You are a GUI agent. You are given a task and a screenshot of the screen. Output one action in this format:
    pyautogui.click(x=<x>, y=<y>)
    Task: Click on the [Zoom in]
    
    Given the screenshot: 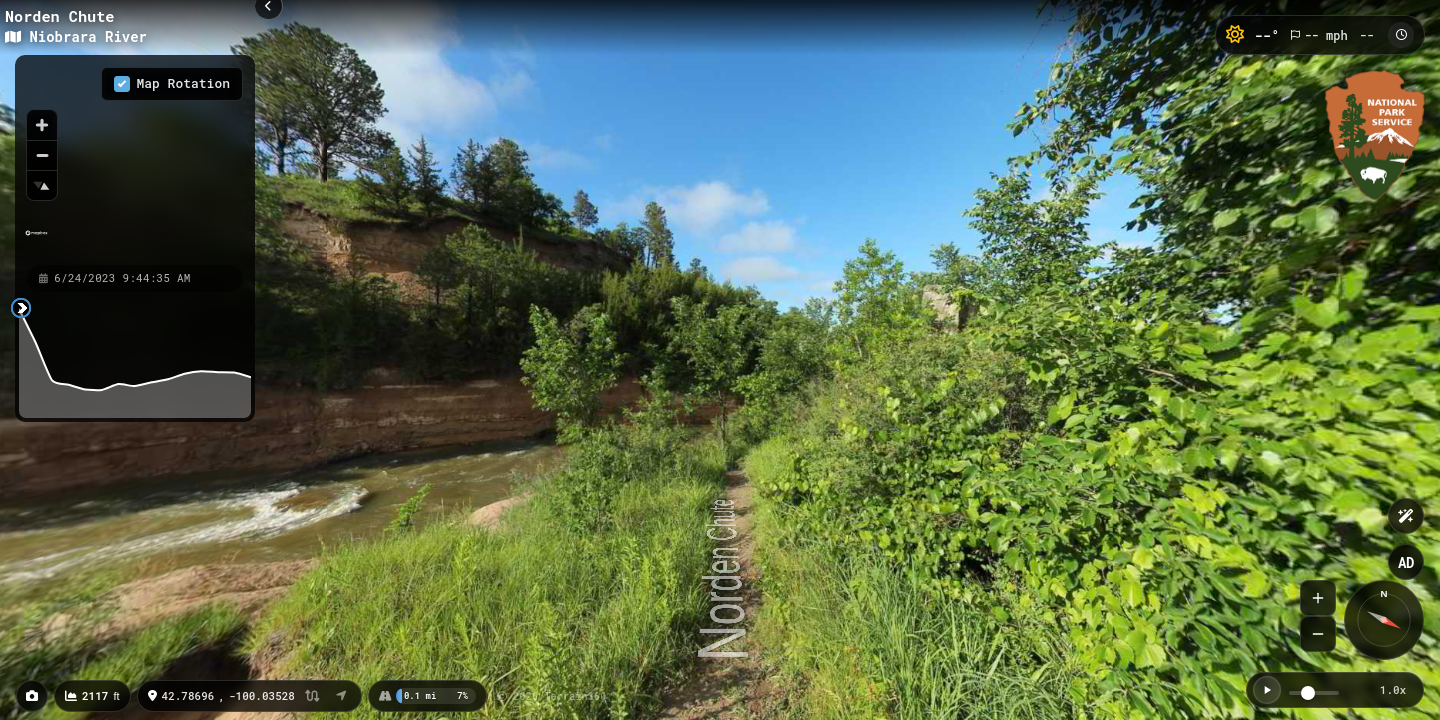 What is the action you would take?
    pyautogui.click(x=42, y=125)
    